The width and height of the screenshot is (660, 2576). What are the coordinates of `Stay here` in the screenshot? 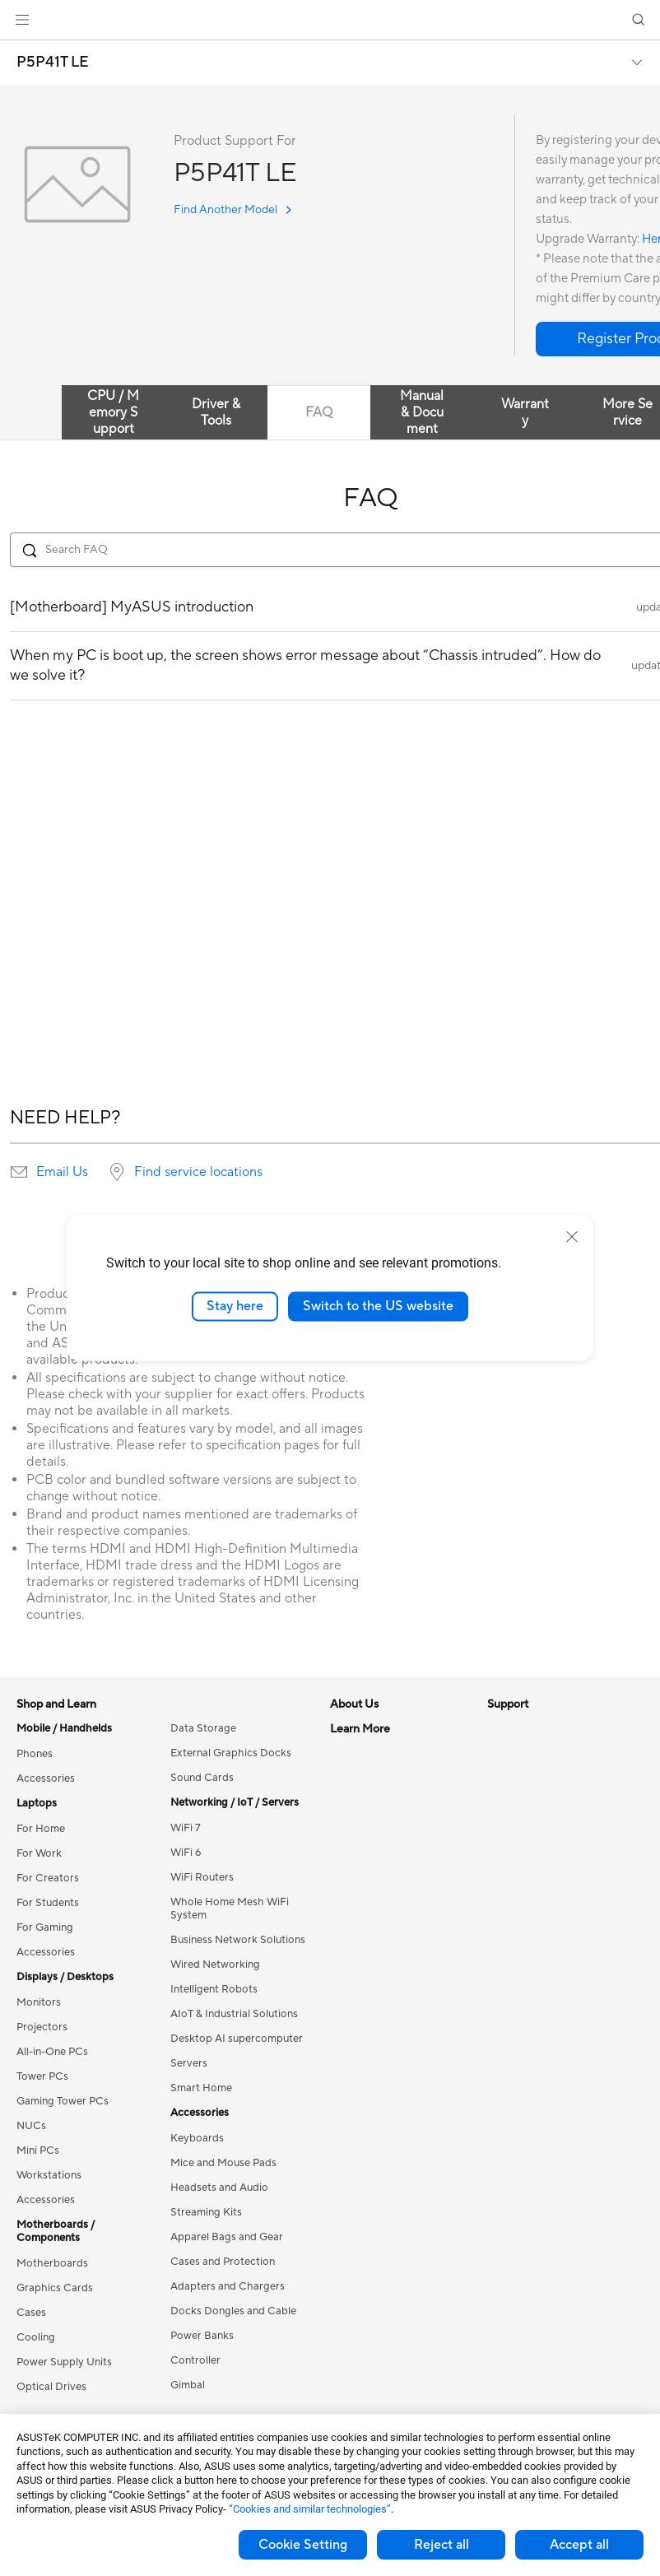 It's located at (235, 1306).